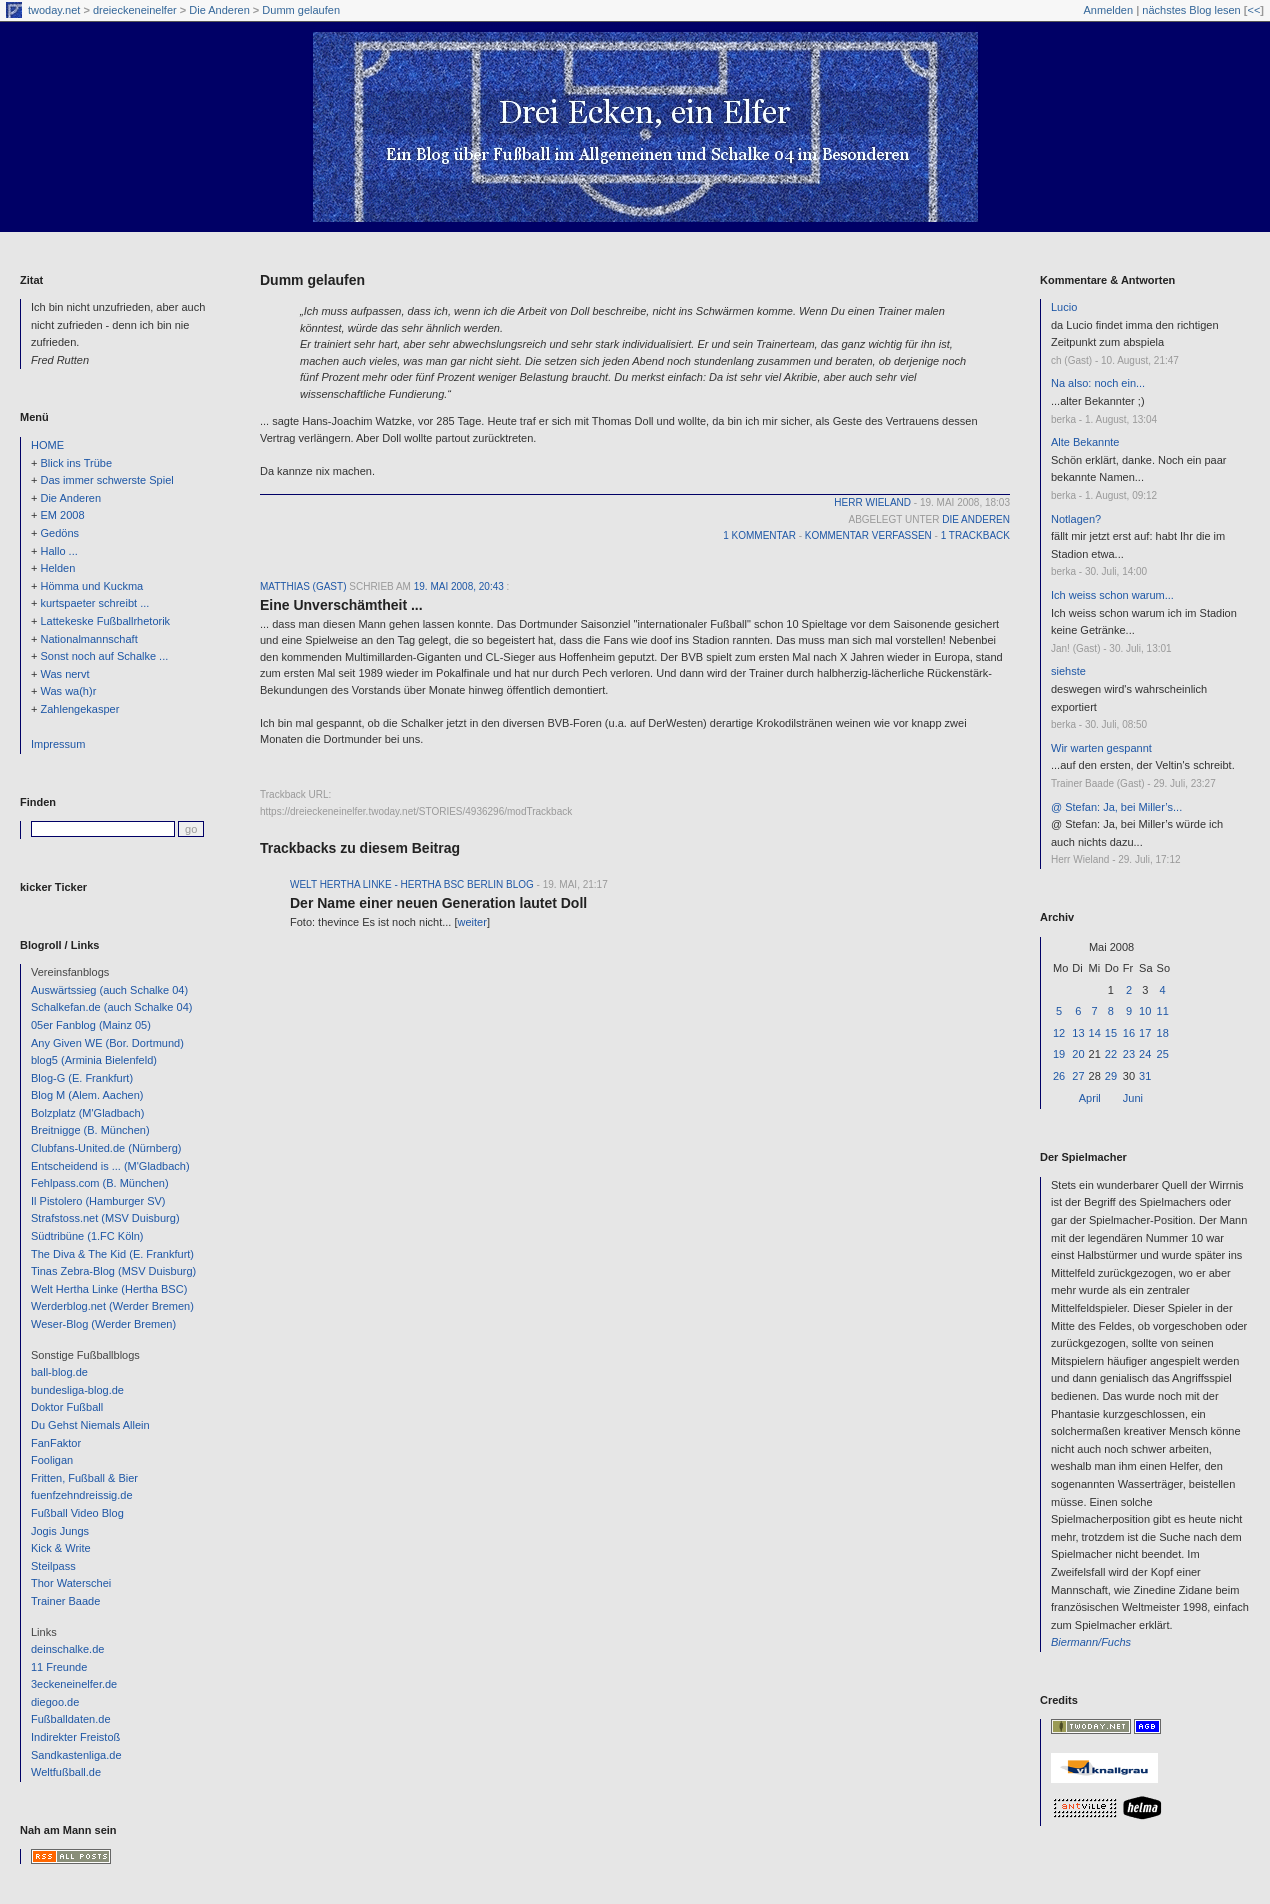 The image size is (1270, 1904). What do you see at coordinates (71, 1719) in the screenshot?
I see `Fußballdaten.de` at bounding box center [71, 1719].